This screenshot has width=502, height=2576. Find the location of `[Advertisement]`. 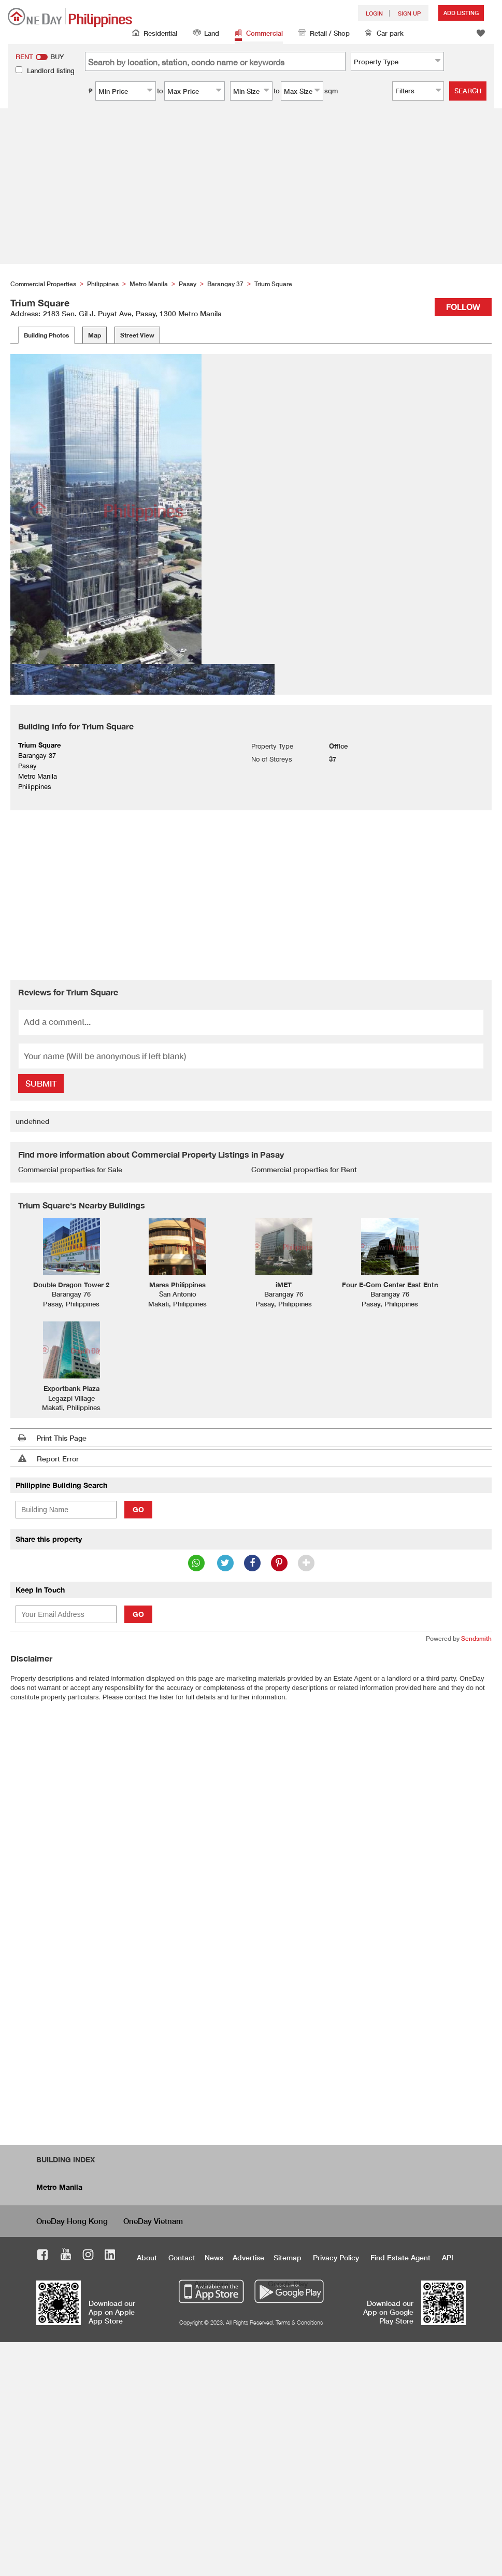

[Advertisement] is located at coordinates (251, 186).